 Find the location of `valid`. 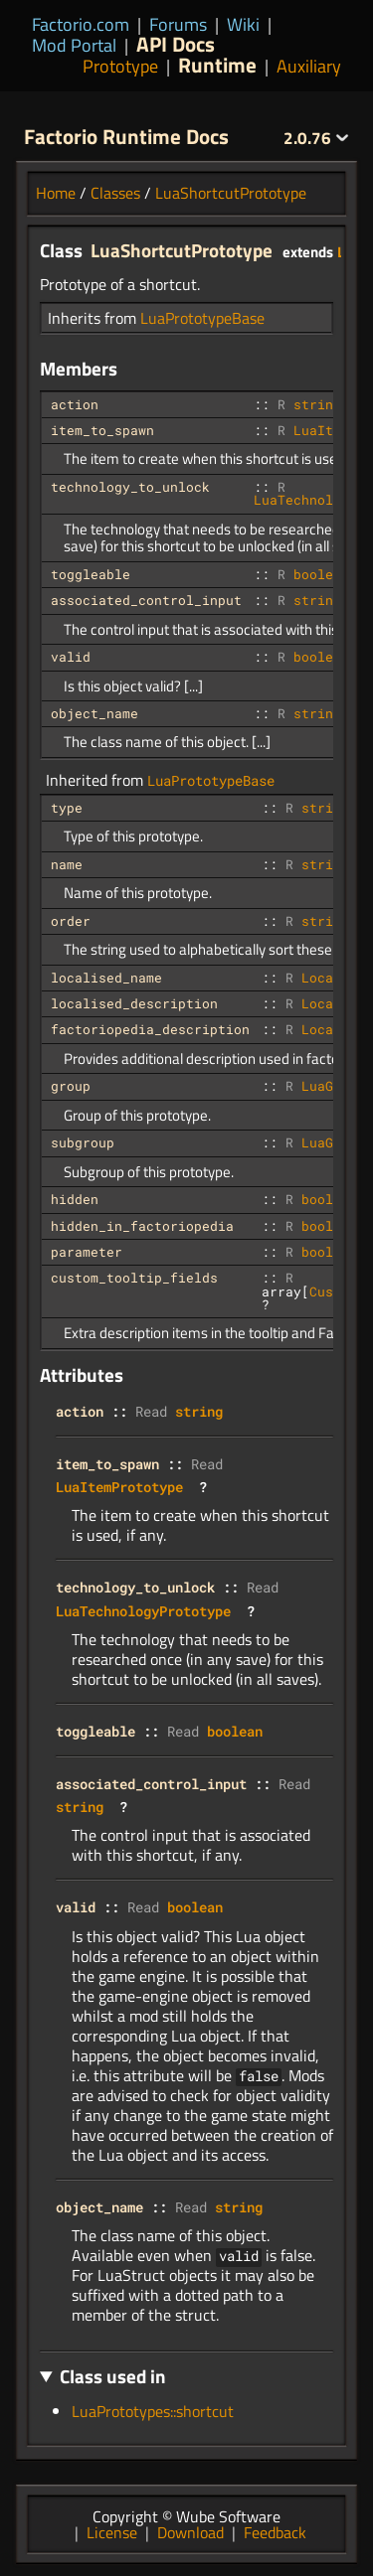

valid is located at coordinates (71, 657).